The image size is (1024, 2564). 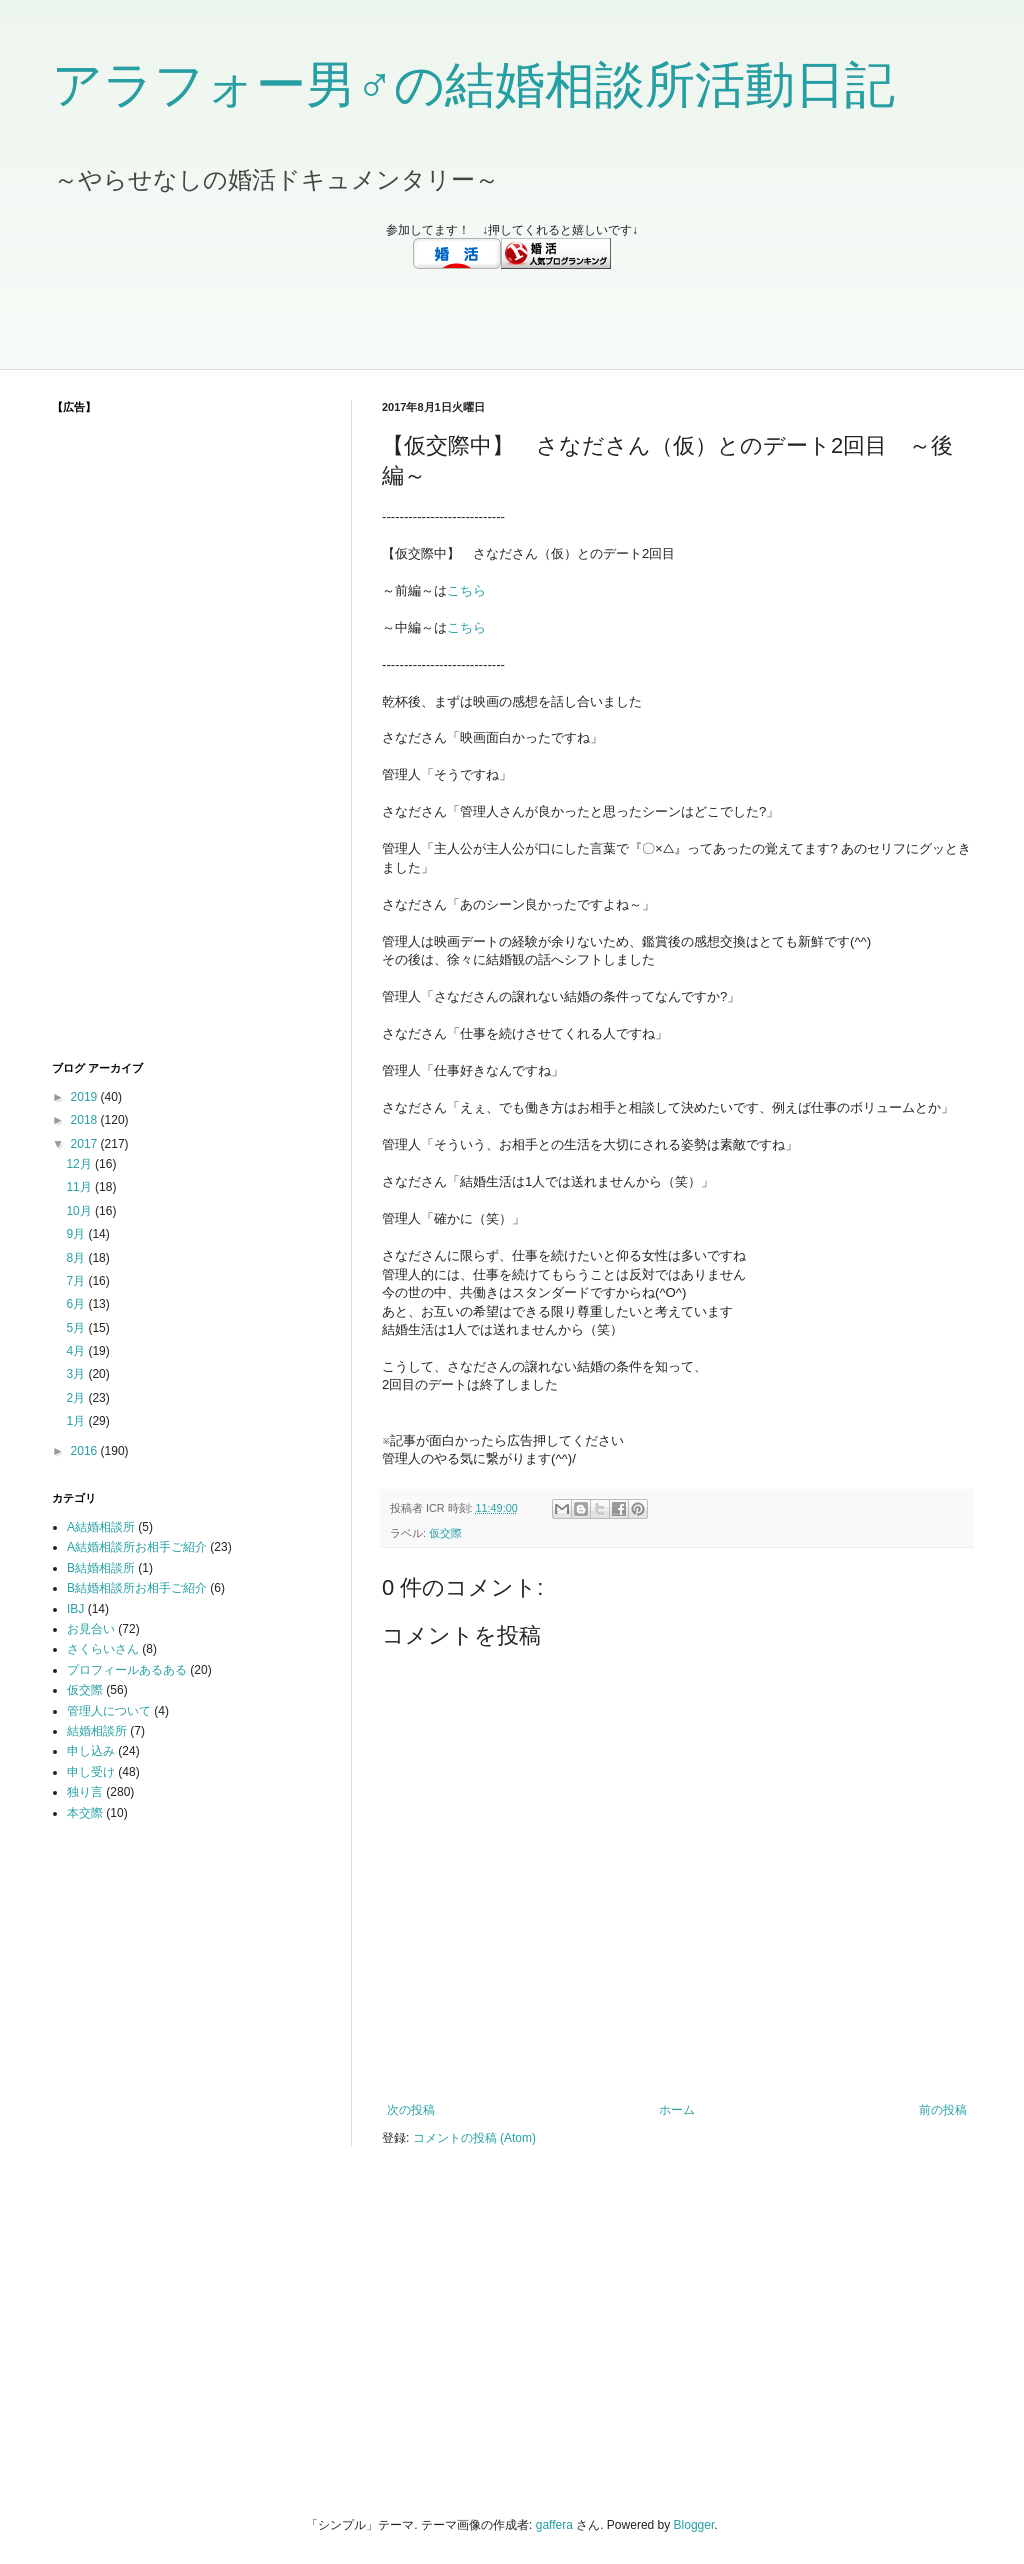 What do you see at coordinates (91, 1751) in the screenshot?
I see `申し込み` at bounding box center [91, 1751].